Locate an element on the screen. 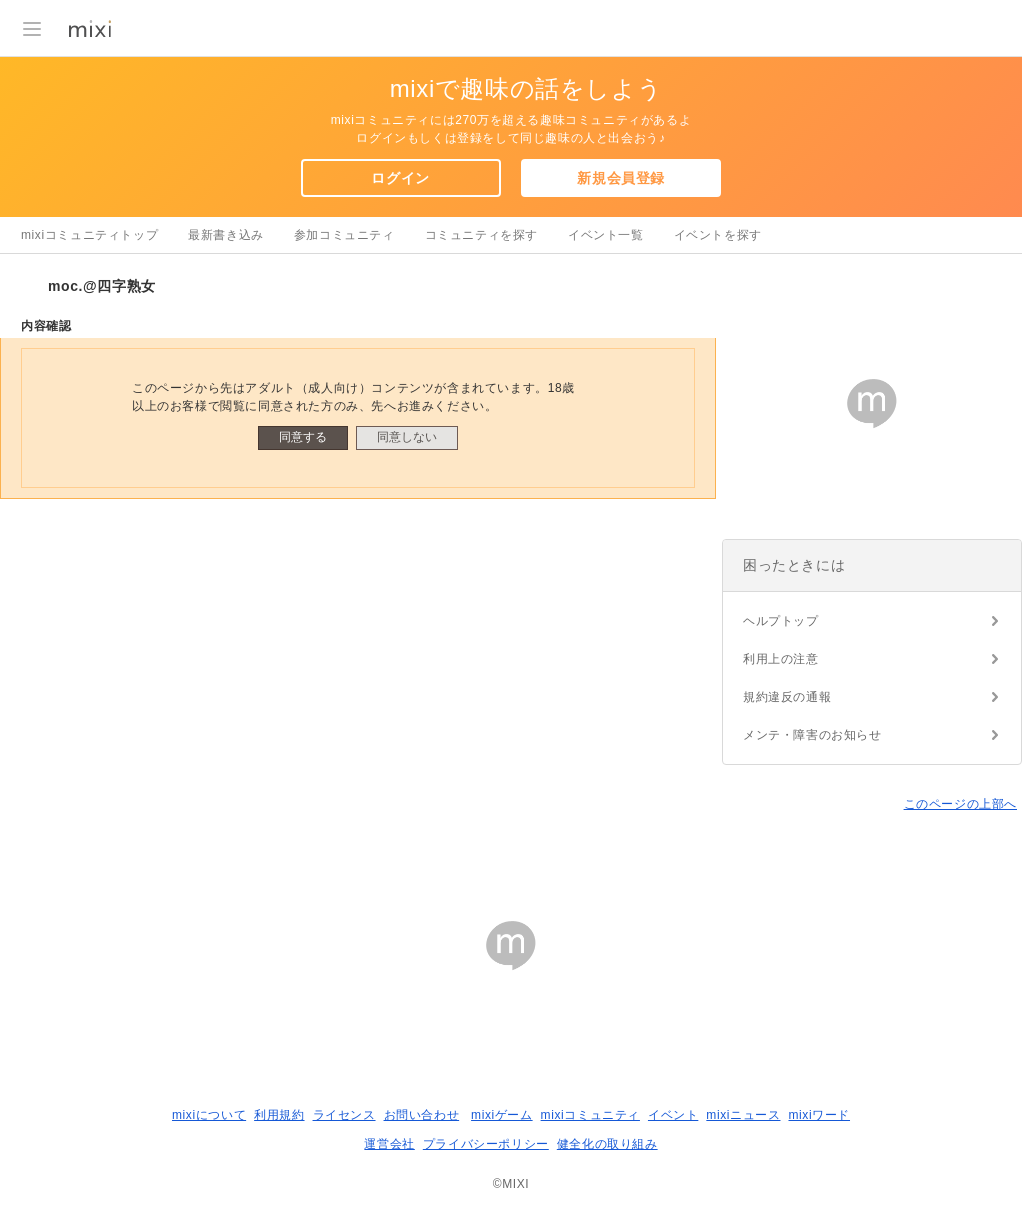  新規会員登録 is located at coordinates (621, 178).